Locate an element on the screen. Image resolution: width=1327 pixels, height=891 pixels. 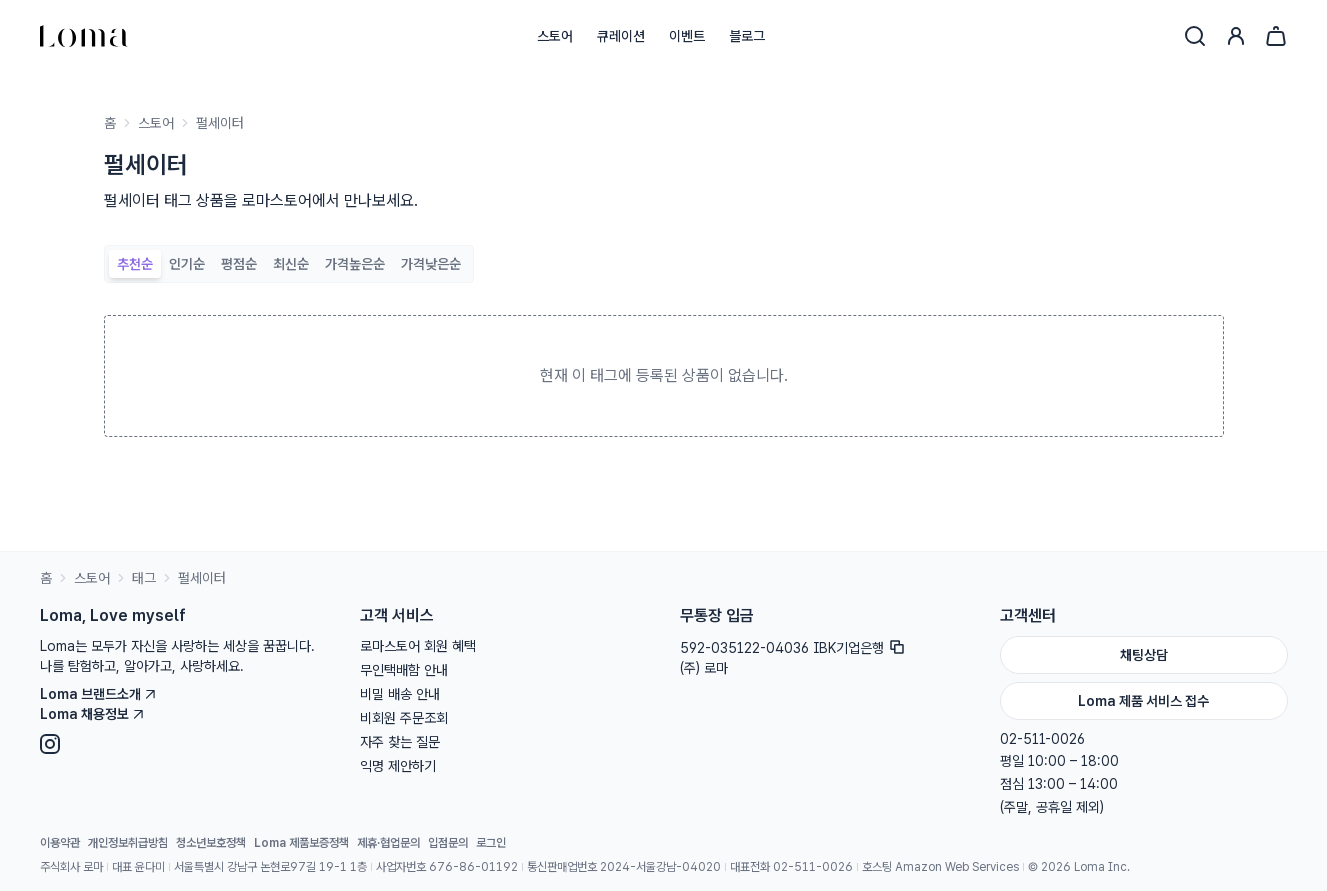
[검색] is located at coordinates (1195, 36).